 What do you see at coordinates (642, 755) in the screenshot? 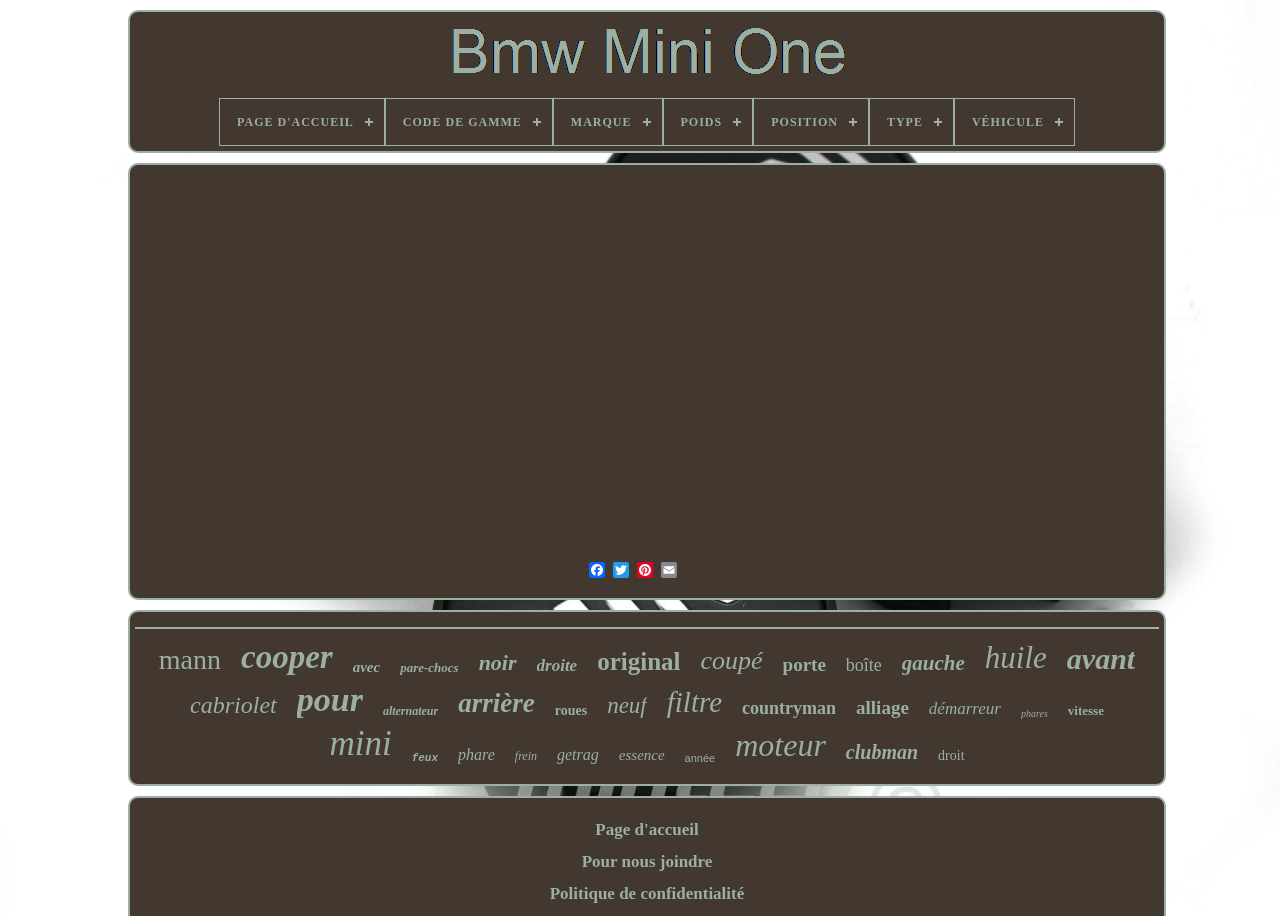
I see `essence` at bounding box center [642, 755].